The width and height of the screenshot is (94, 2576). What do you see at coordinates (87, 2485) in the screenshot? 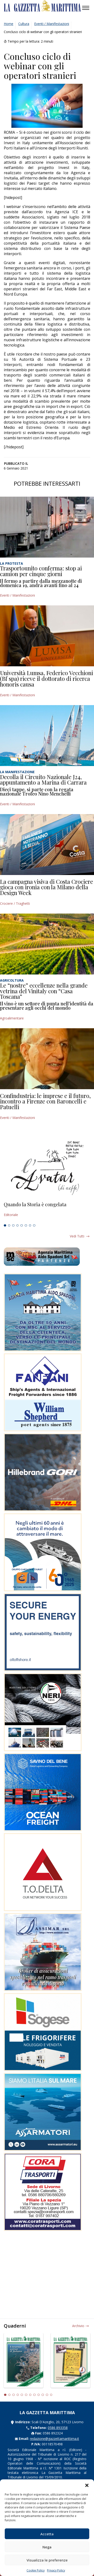
I see `[button]` at bounding box center [87, 2485].